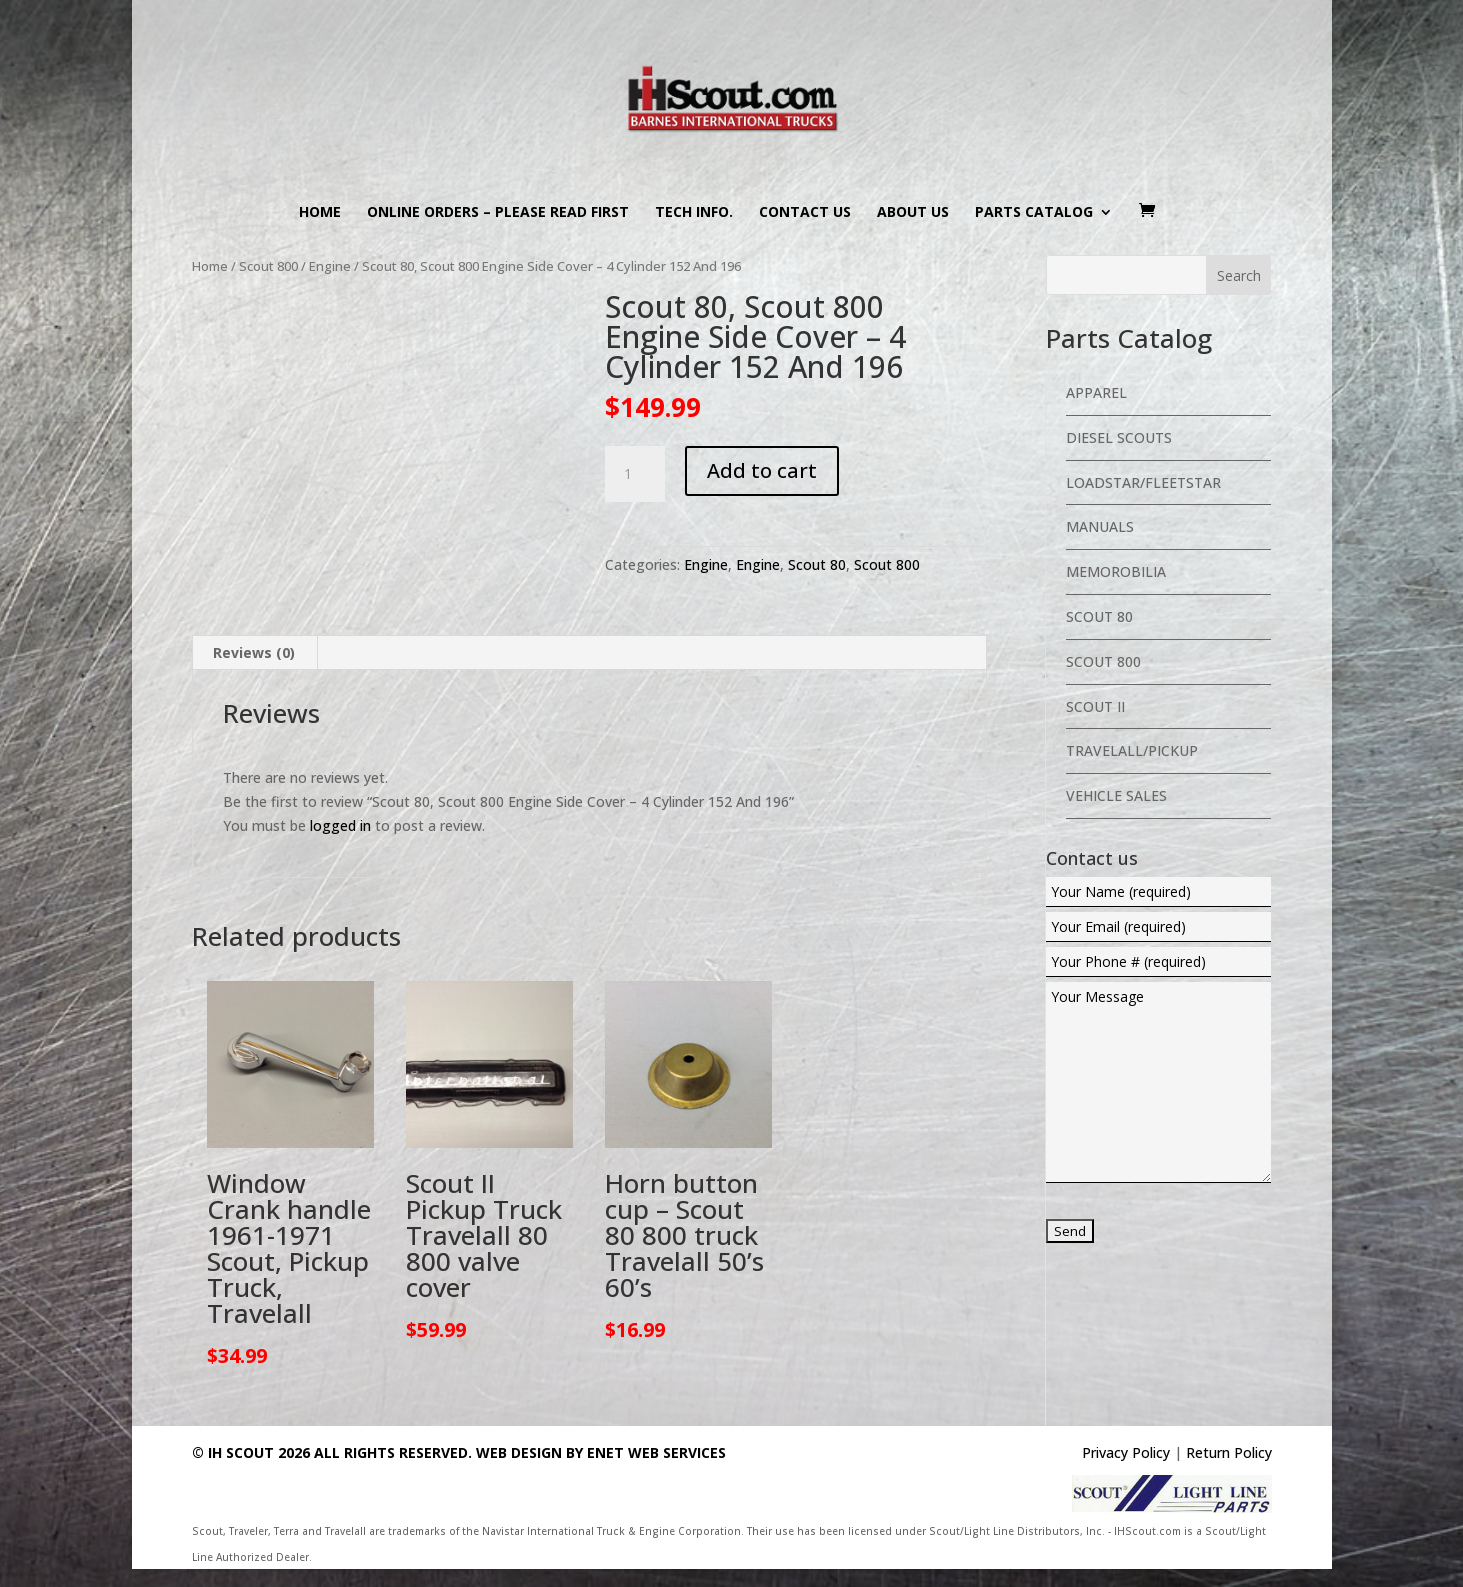 The height and width of the screenshot is (1587, 1463). I want to click on Scout 80, so click(817, 564).